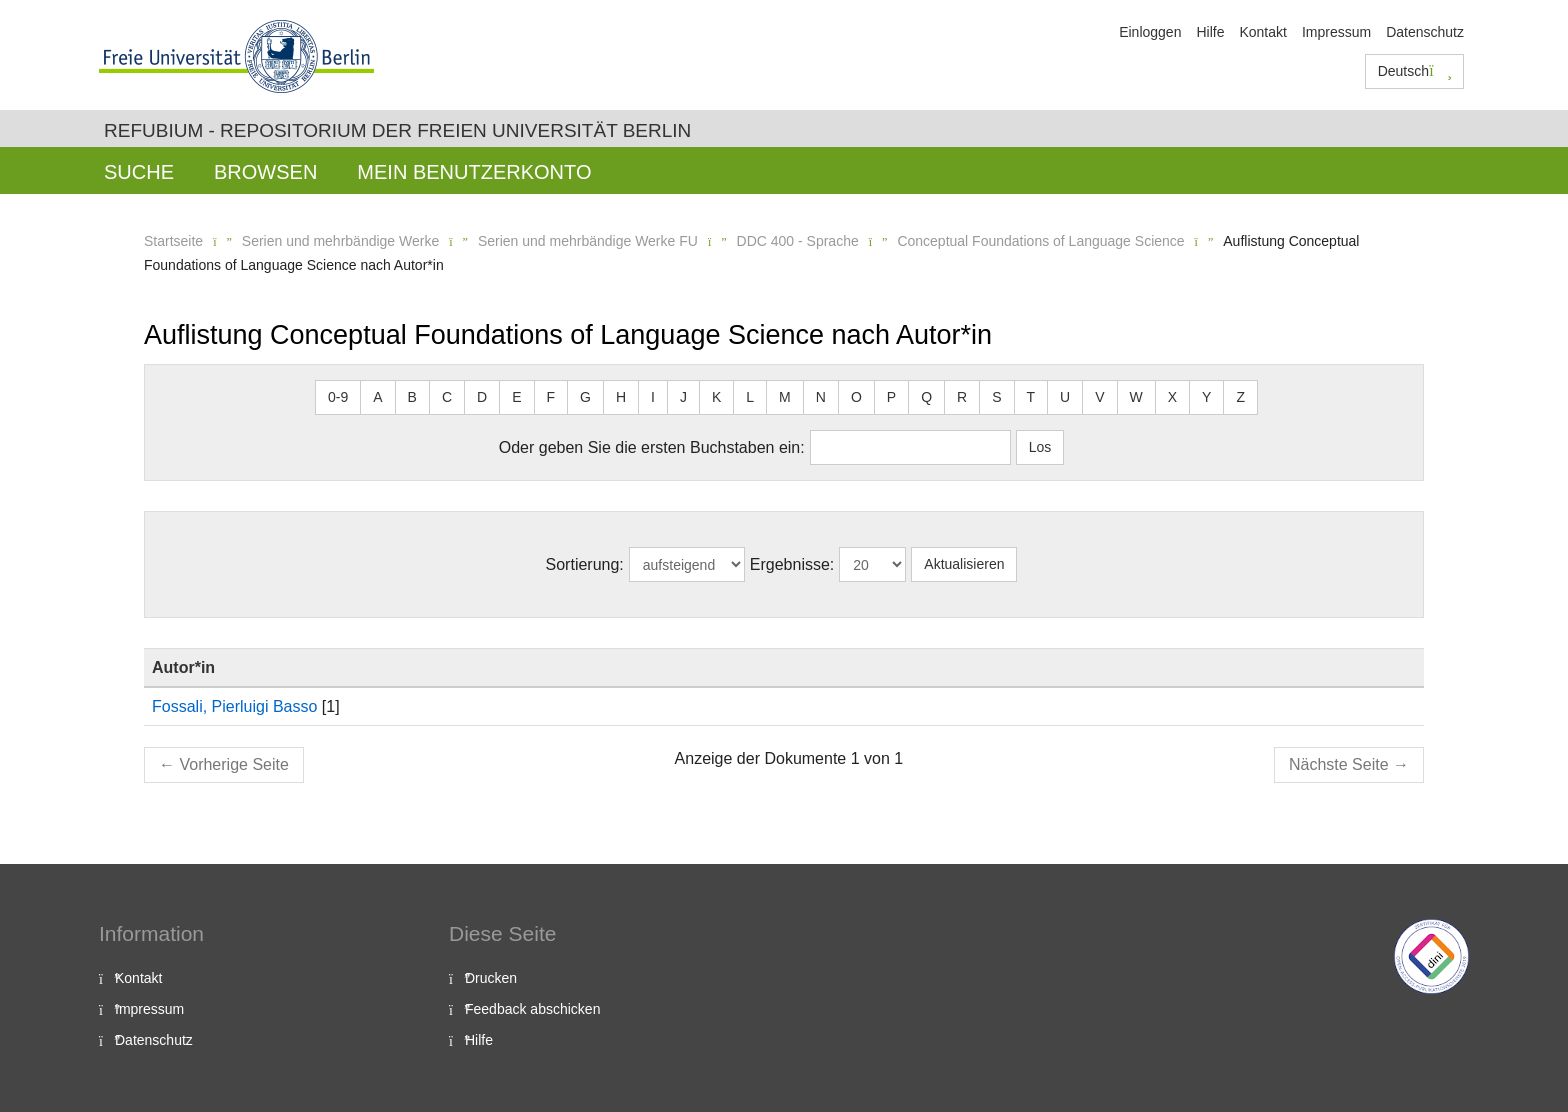 Image resolution: width=1568 pixels, height=1112 pixels. I want to click on Datenschutz, so click(1425, 32).